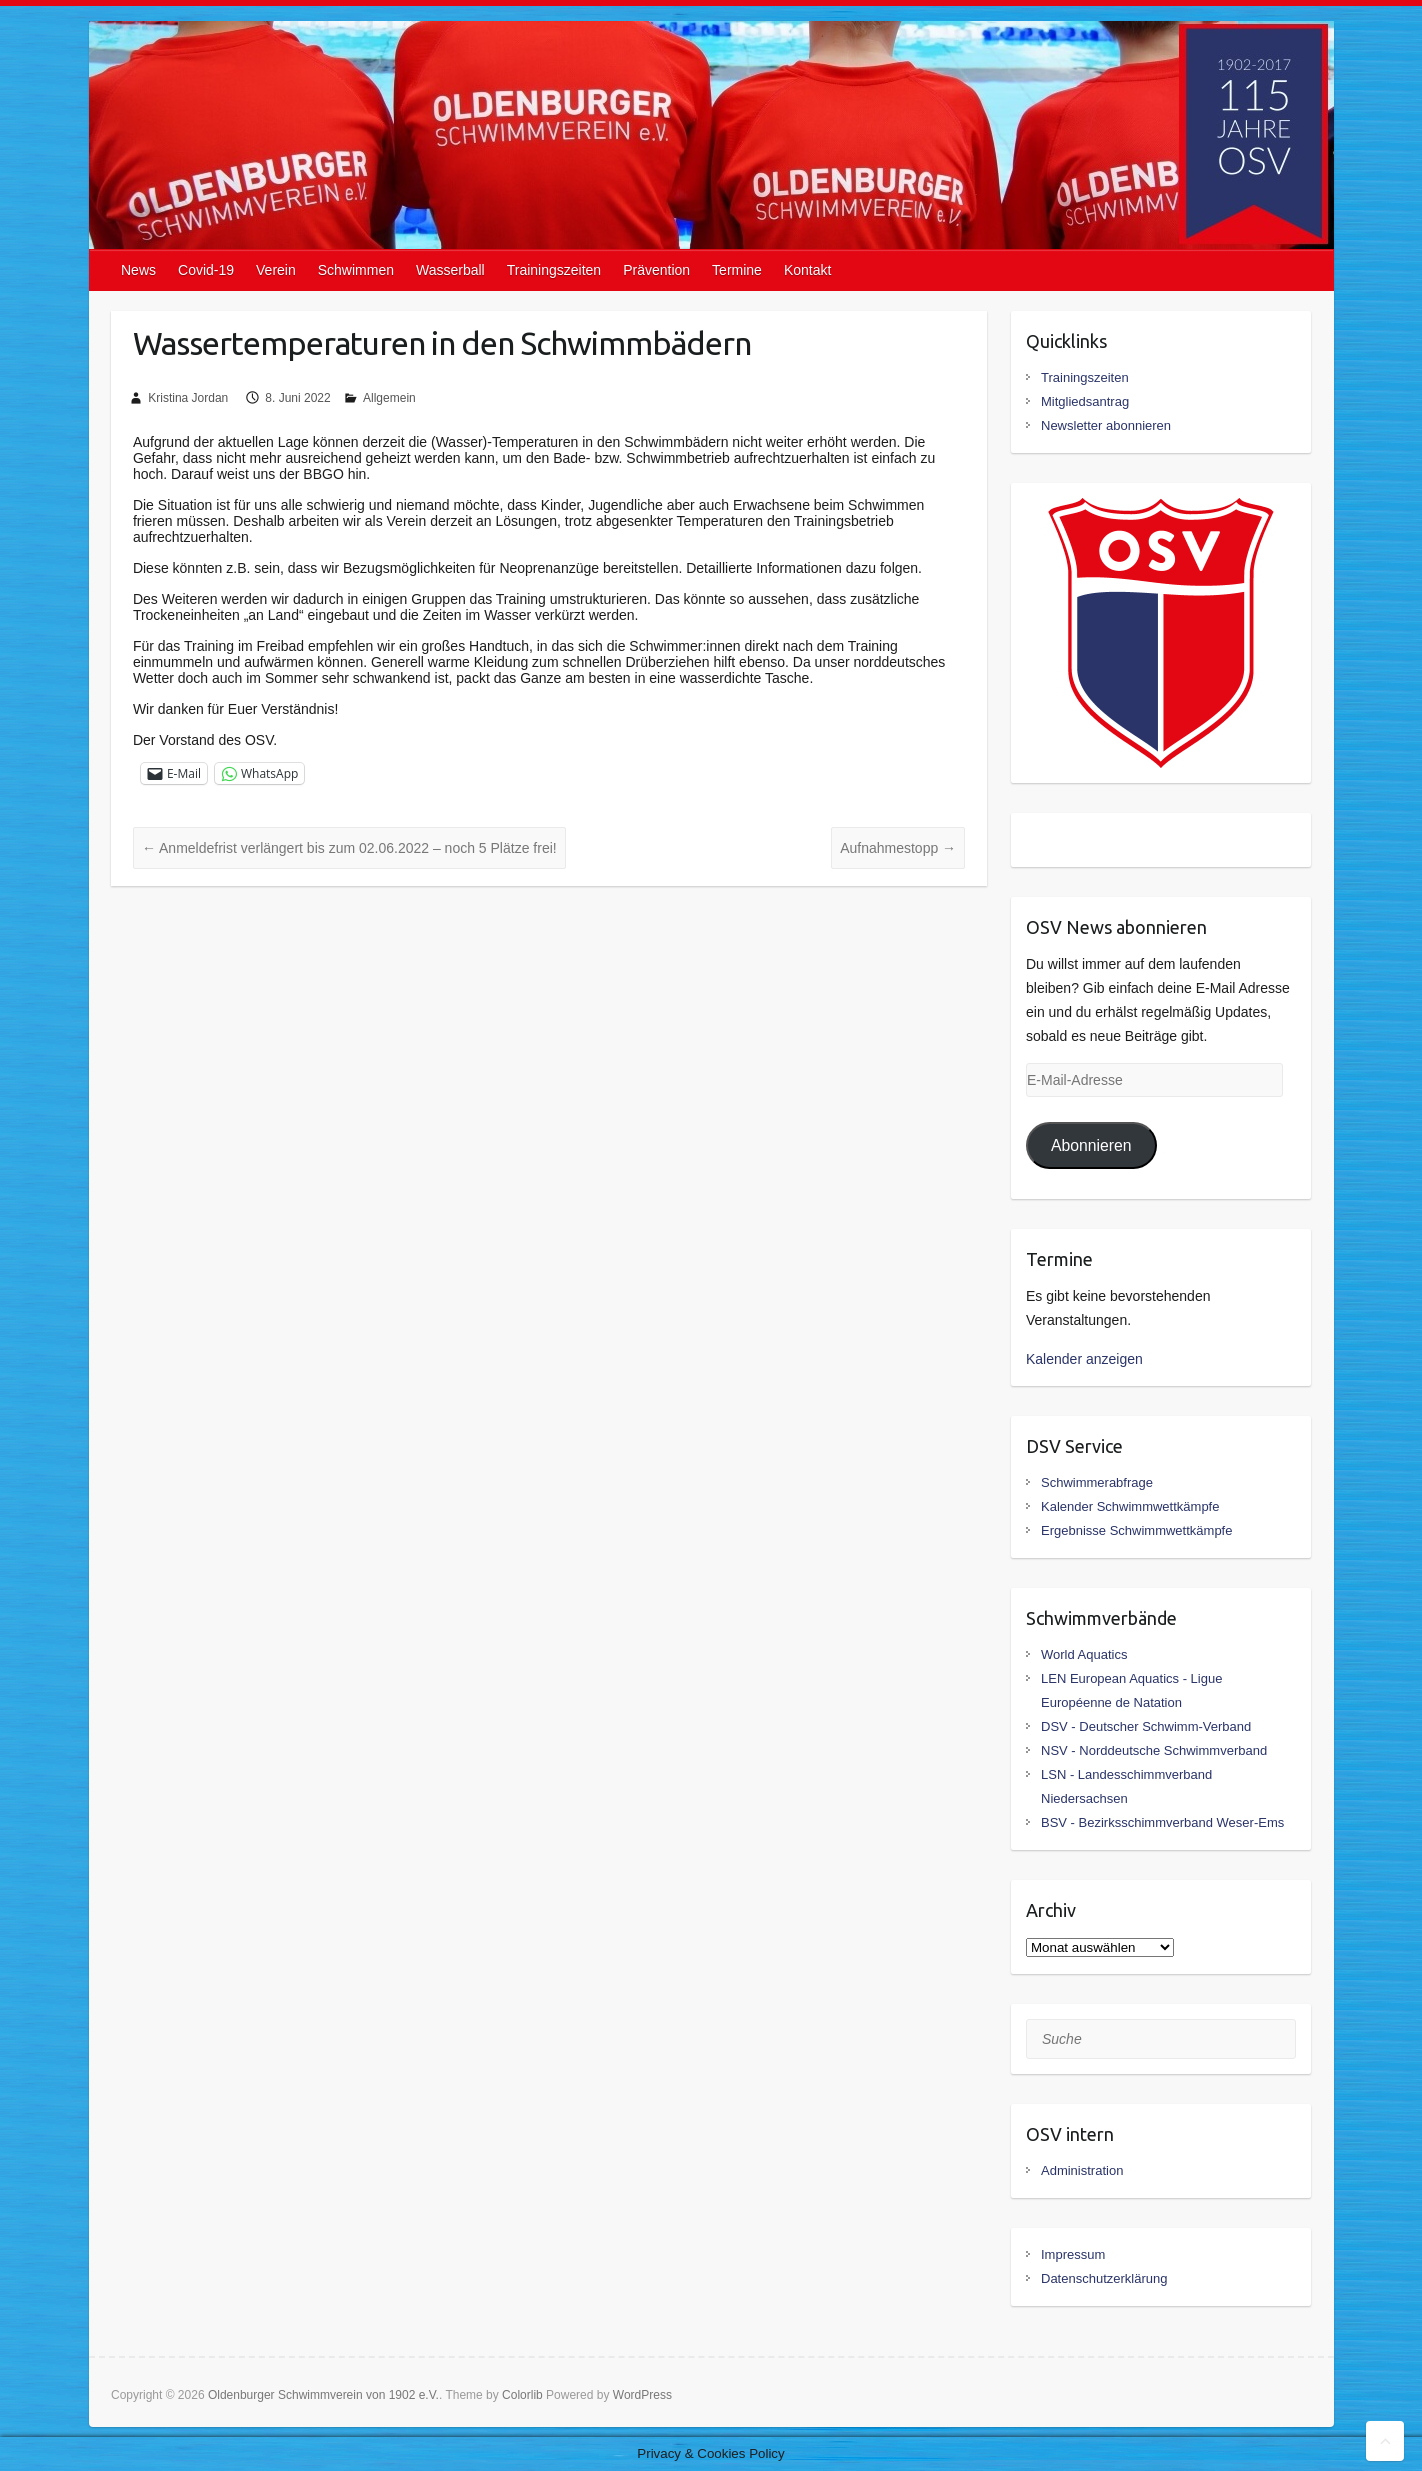 This screenshot has width=1422, height=2471. I want to click on Aufnahmestopp, so click(898, 848).